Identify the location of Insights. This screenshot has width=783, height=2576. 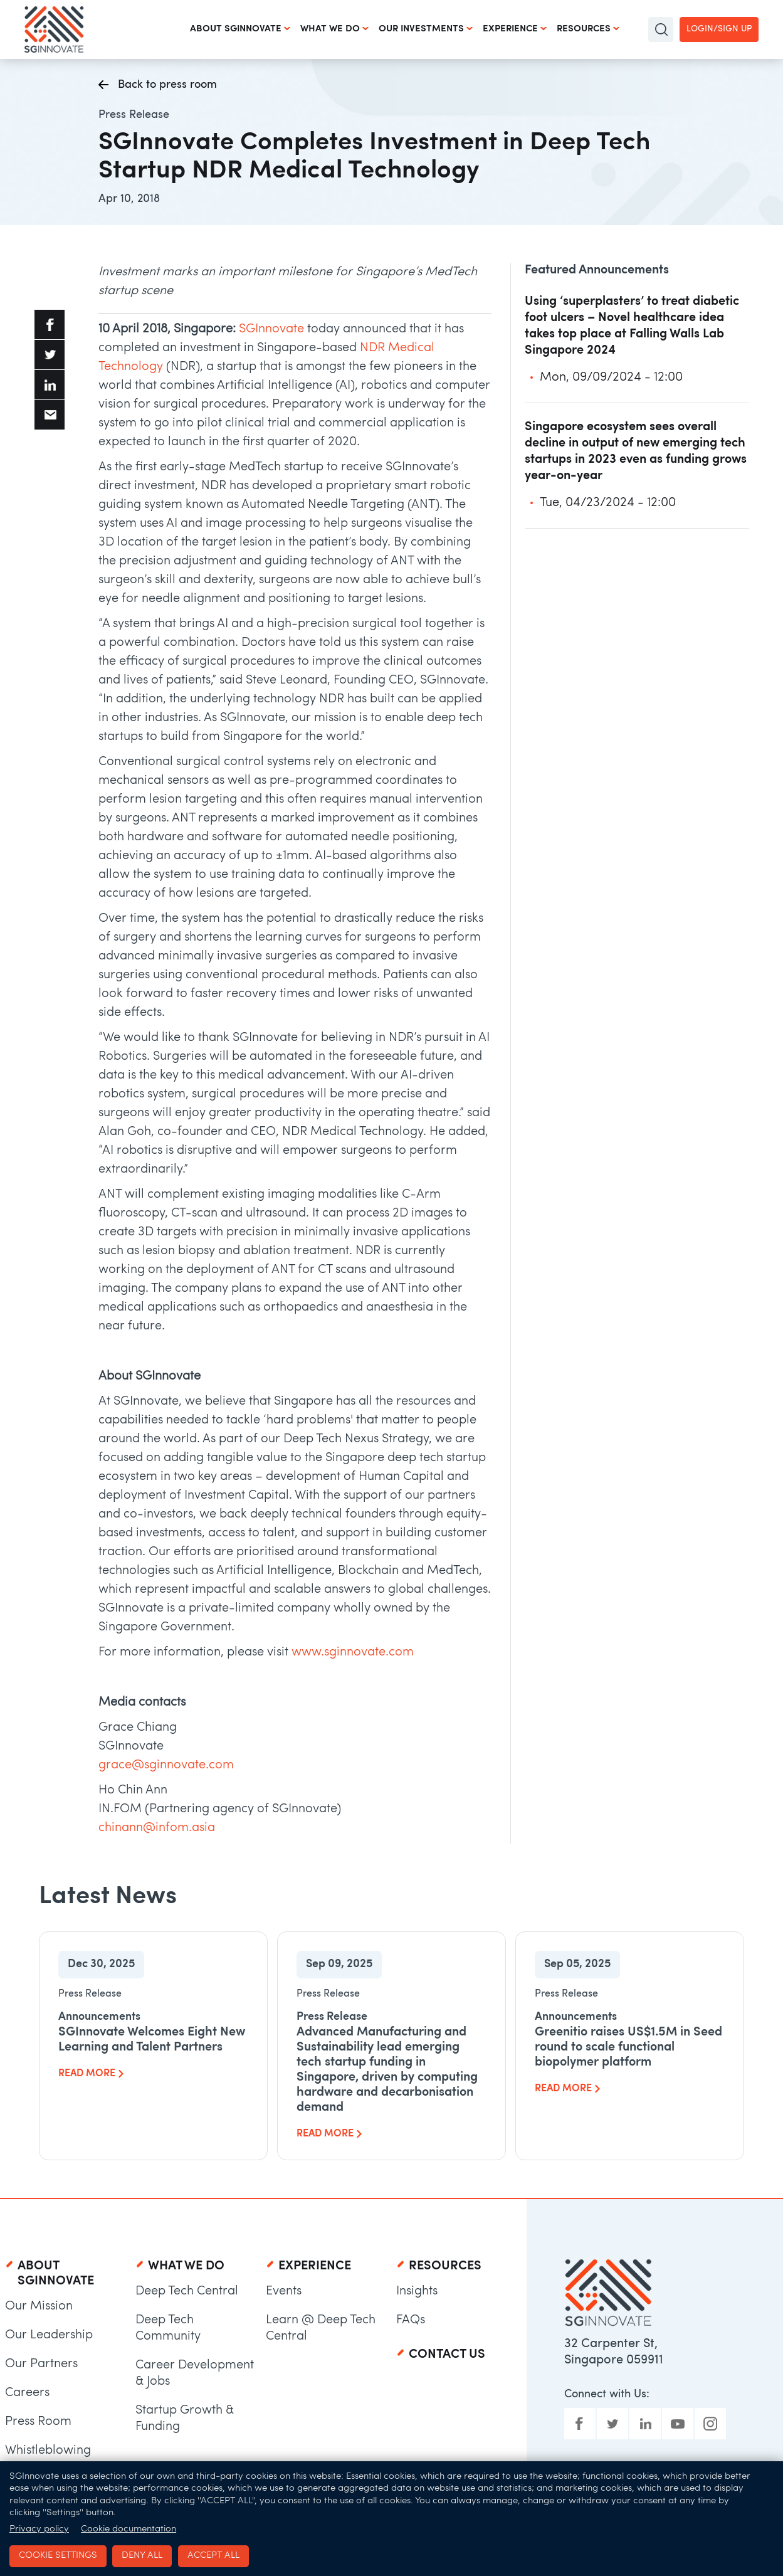
(417, 2291).